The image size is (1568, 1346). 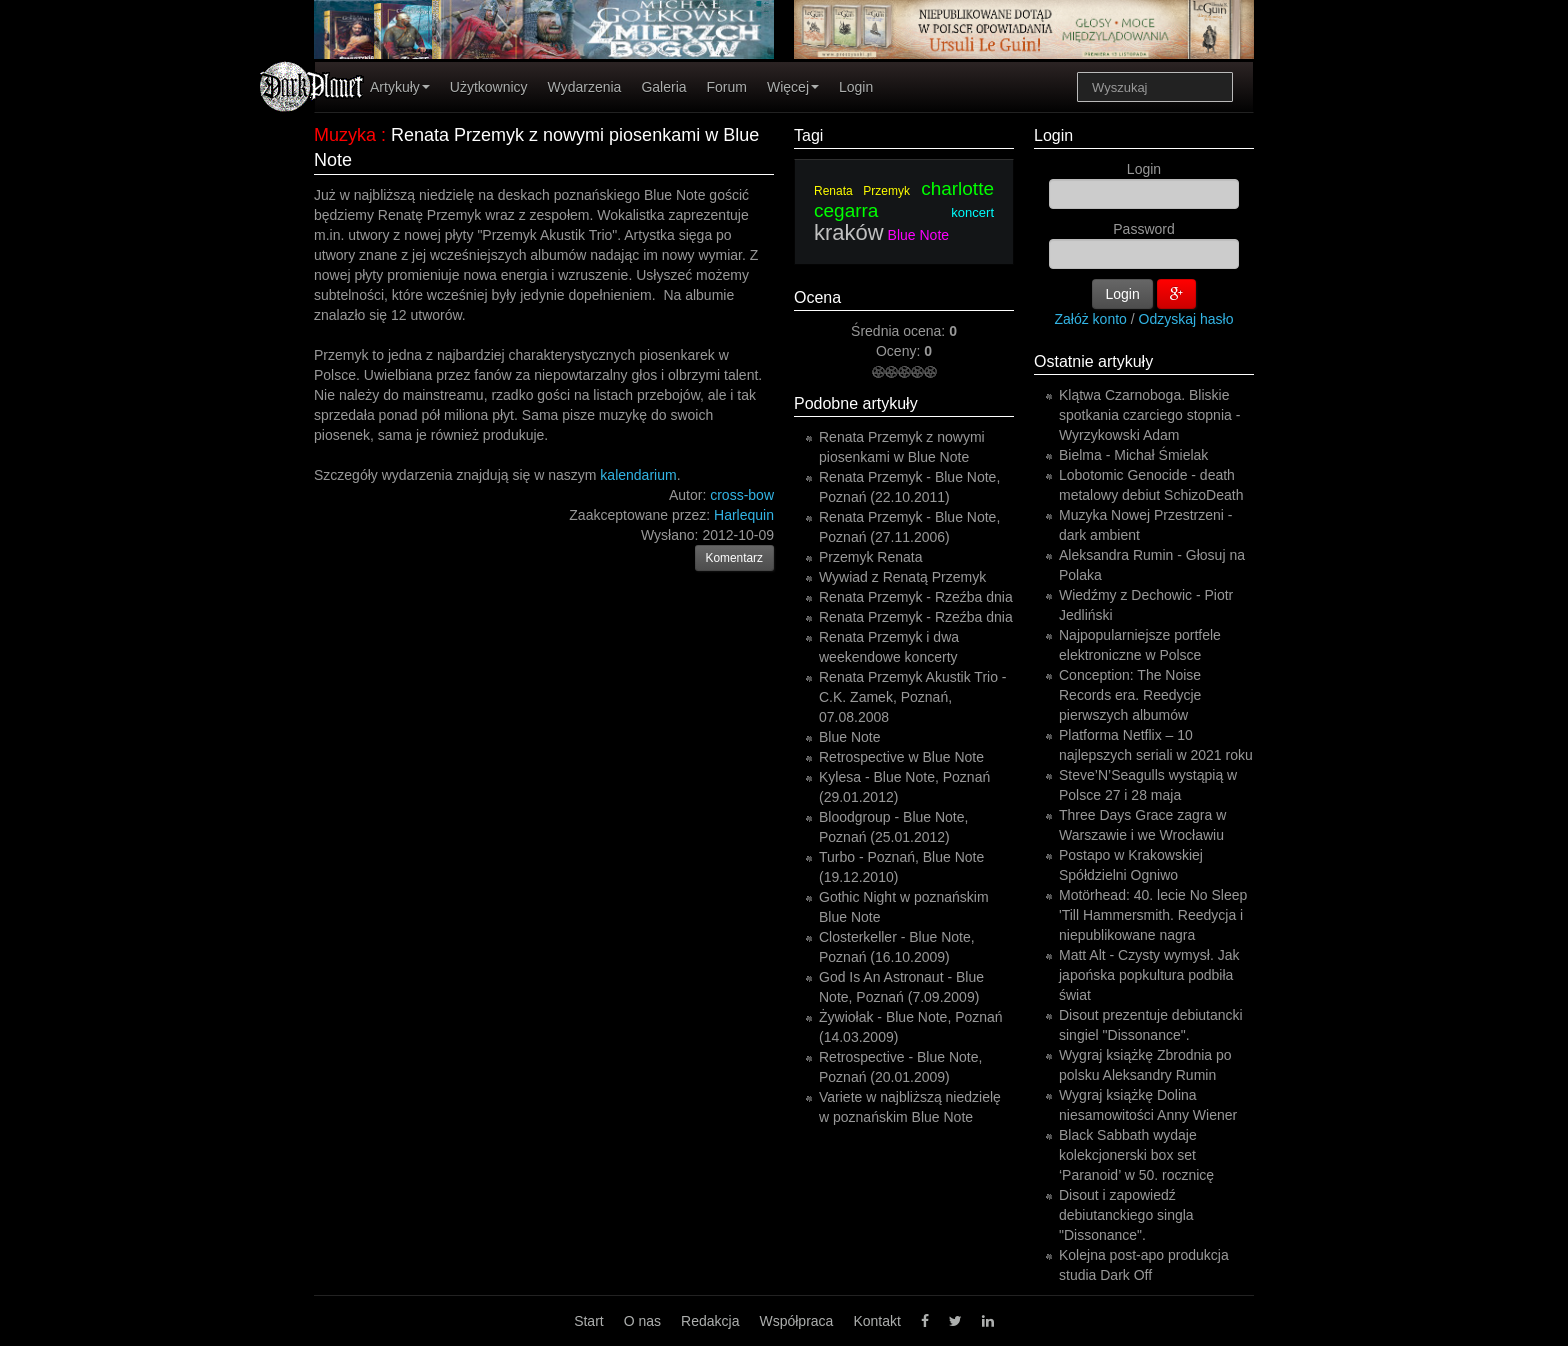 I want to click on Wywiad z Renatą Przemyk, so click(x=902, y=577).